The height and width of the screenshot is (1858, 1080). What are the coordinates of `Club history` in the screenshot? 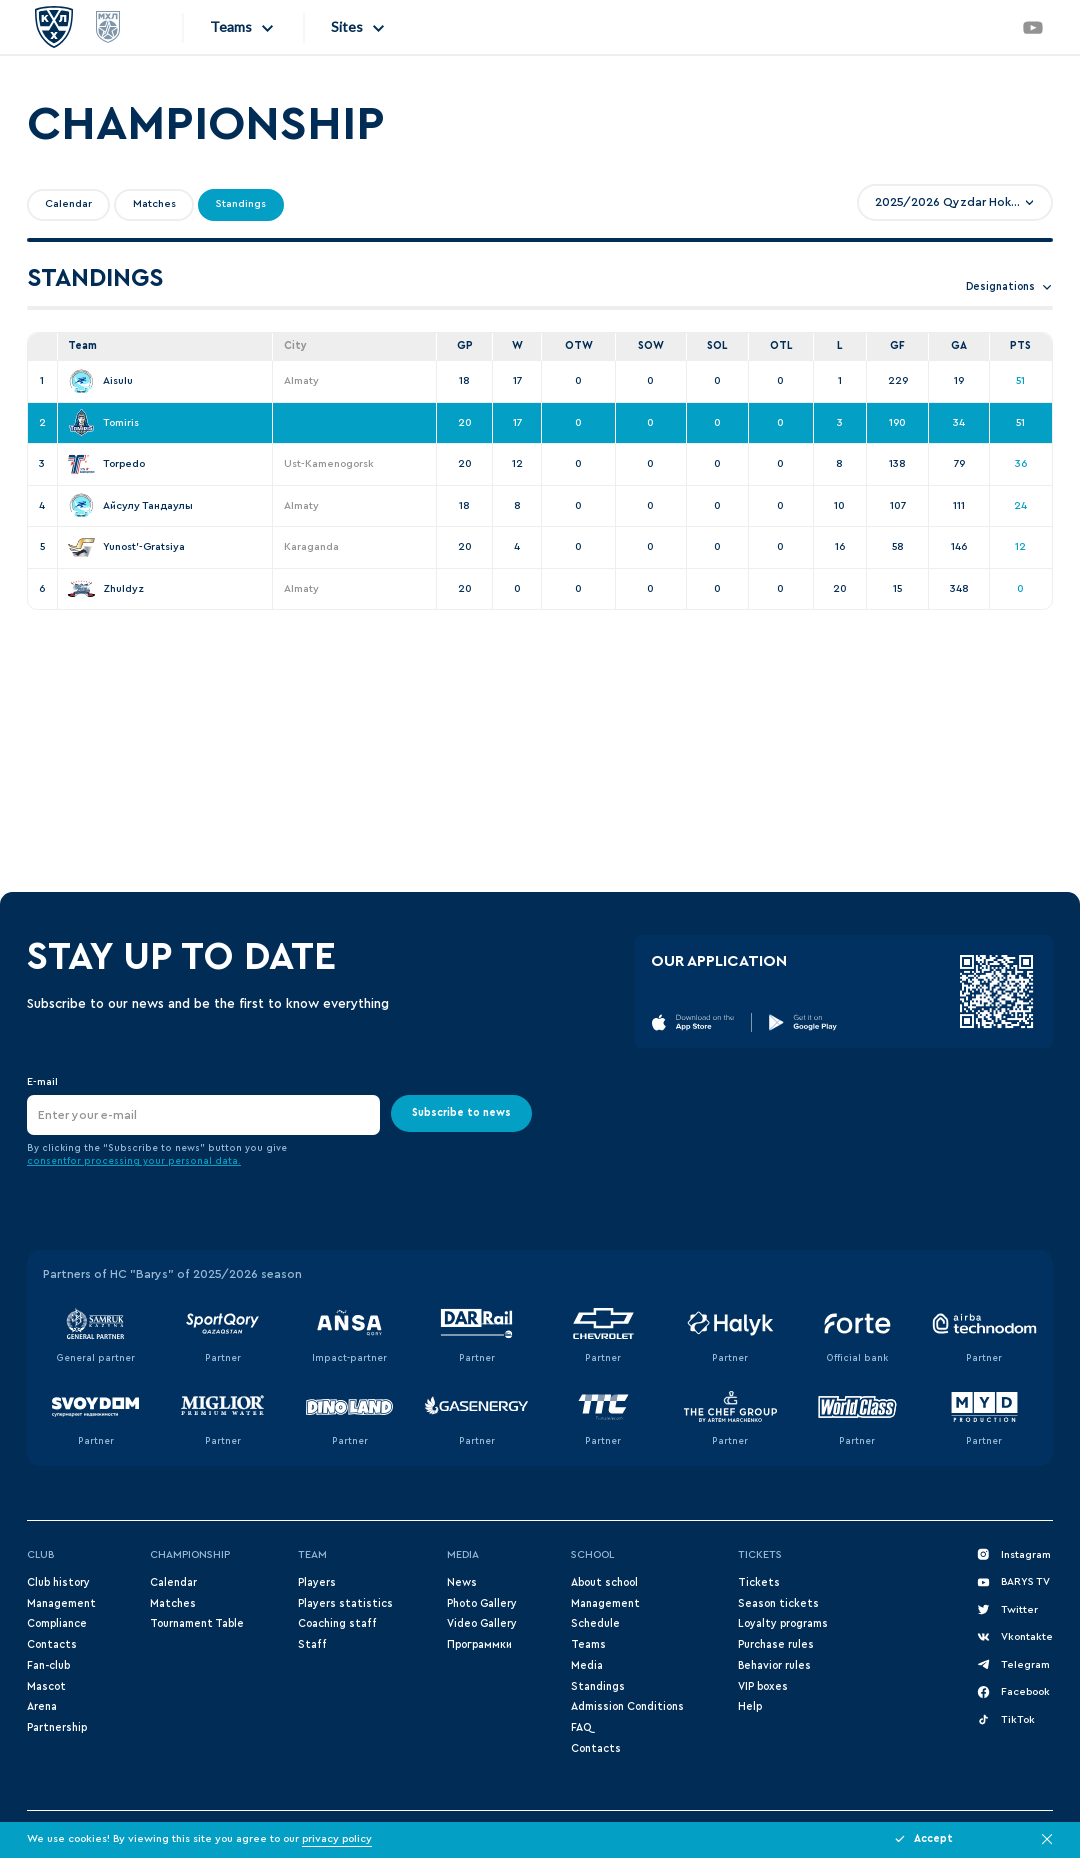 It's located at (58, 1582).